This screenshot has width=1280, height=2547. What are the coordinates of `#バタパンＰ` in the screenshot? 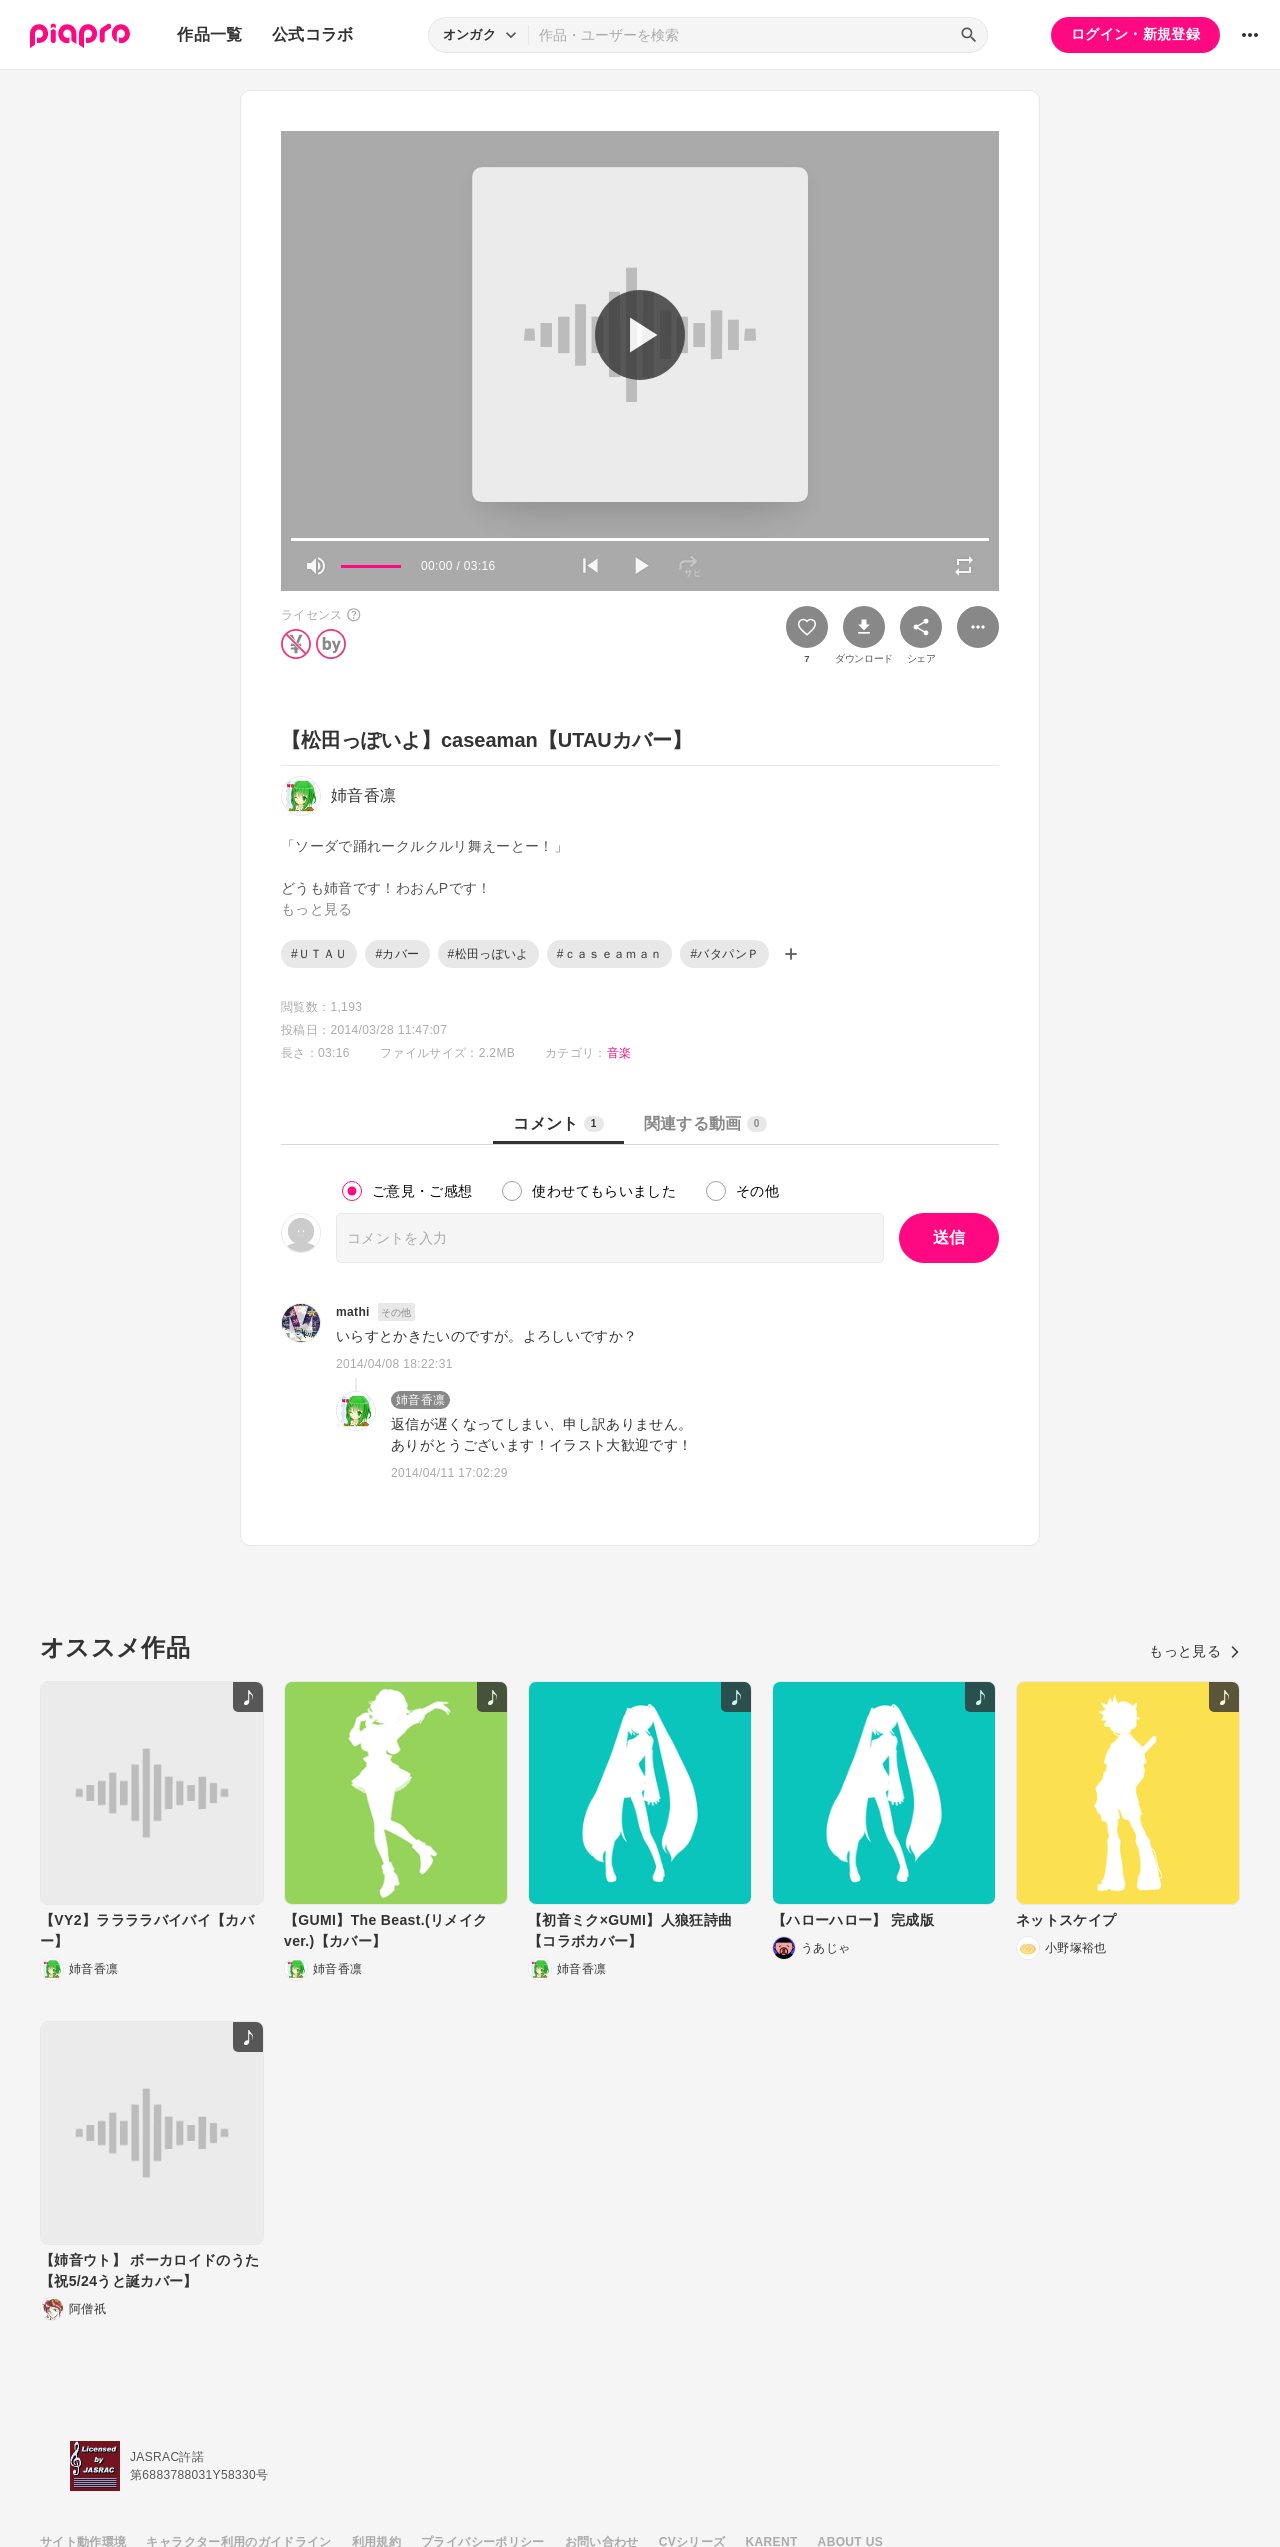 It's located at (724, 954).